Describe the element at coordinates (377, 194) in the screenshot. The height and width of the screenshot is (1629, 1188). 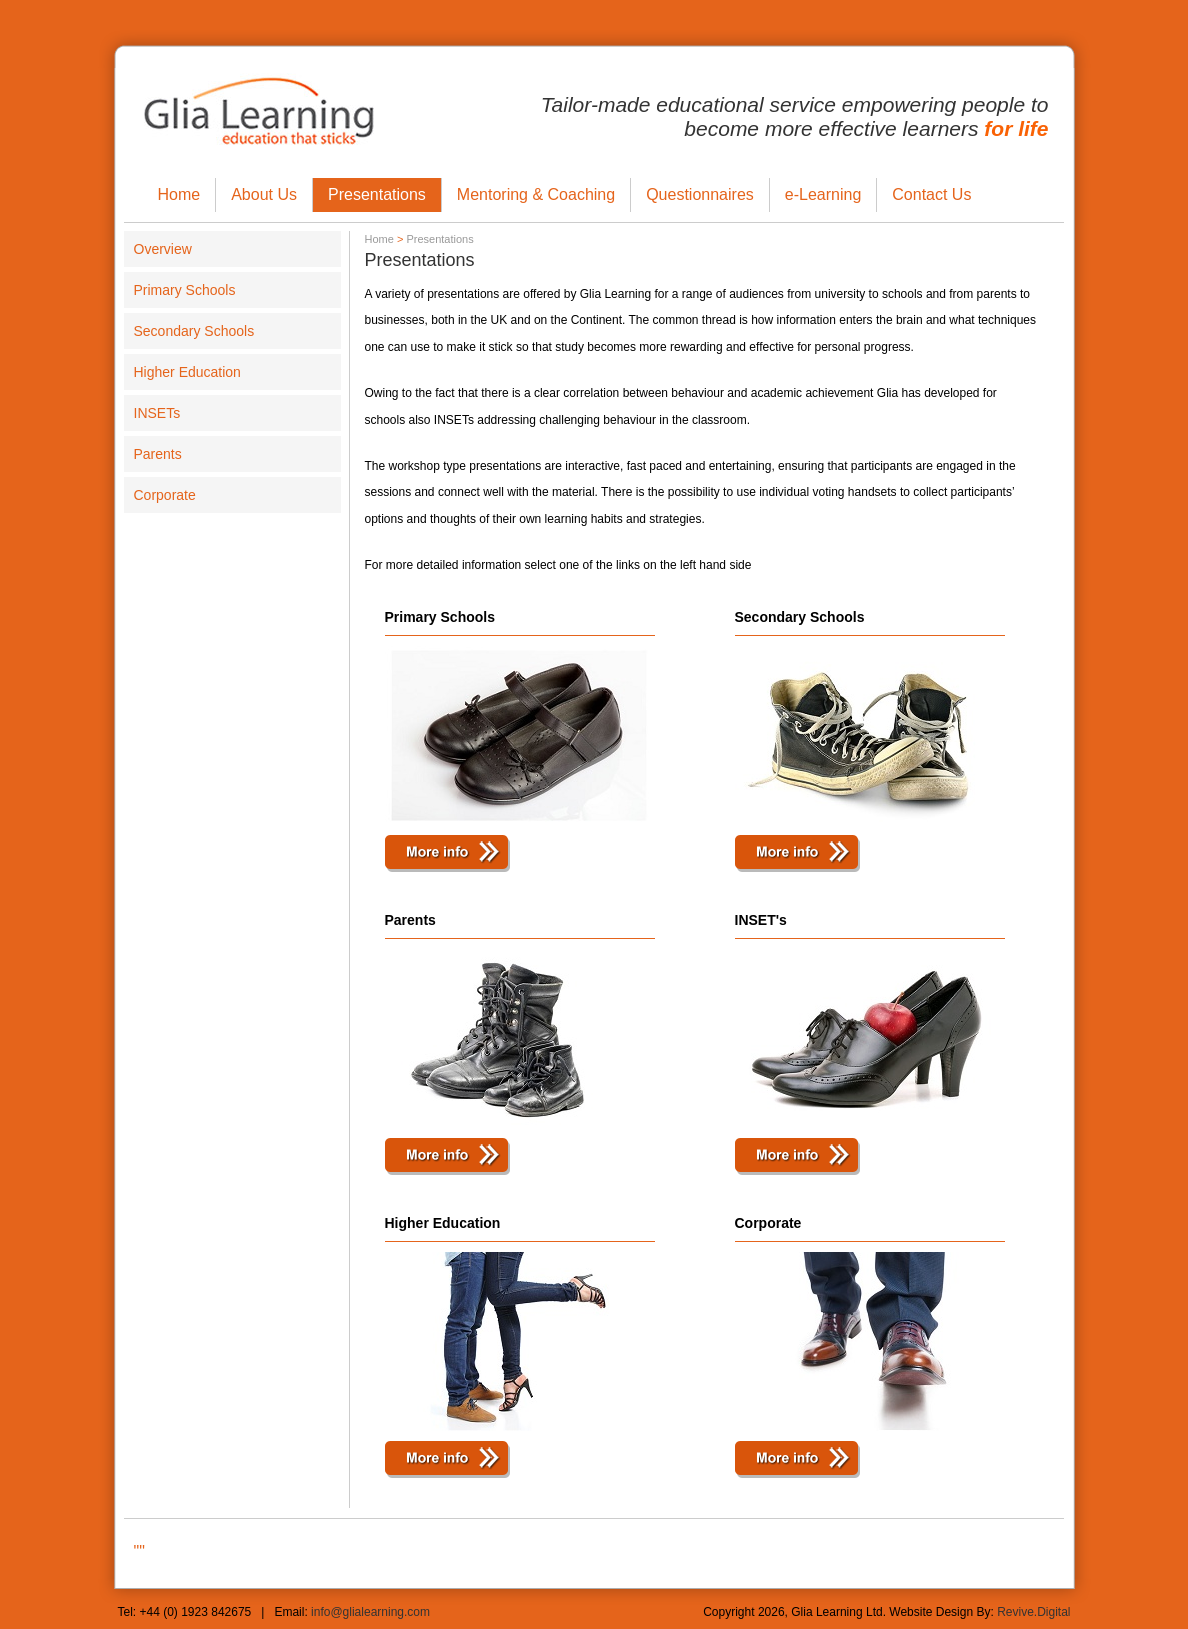
I see `Presentations` at that location.